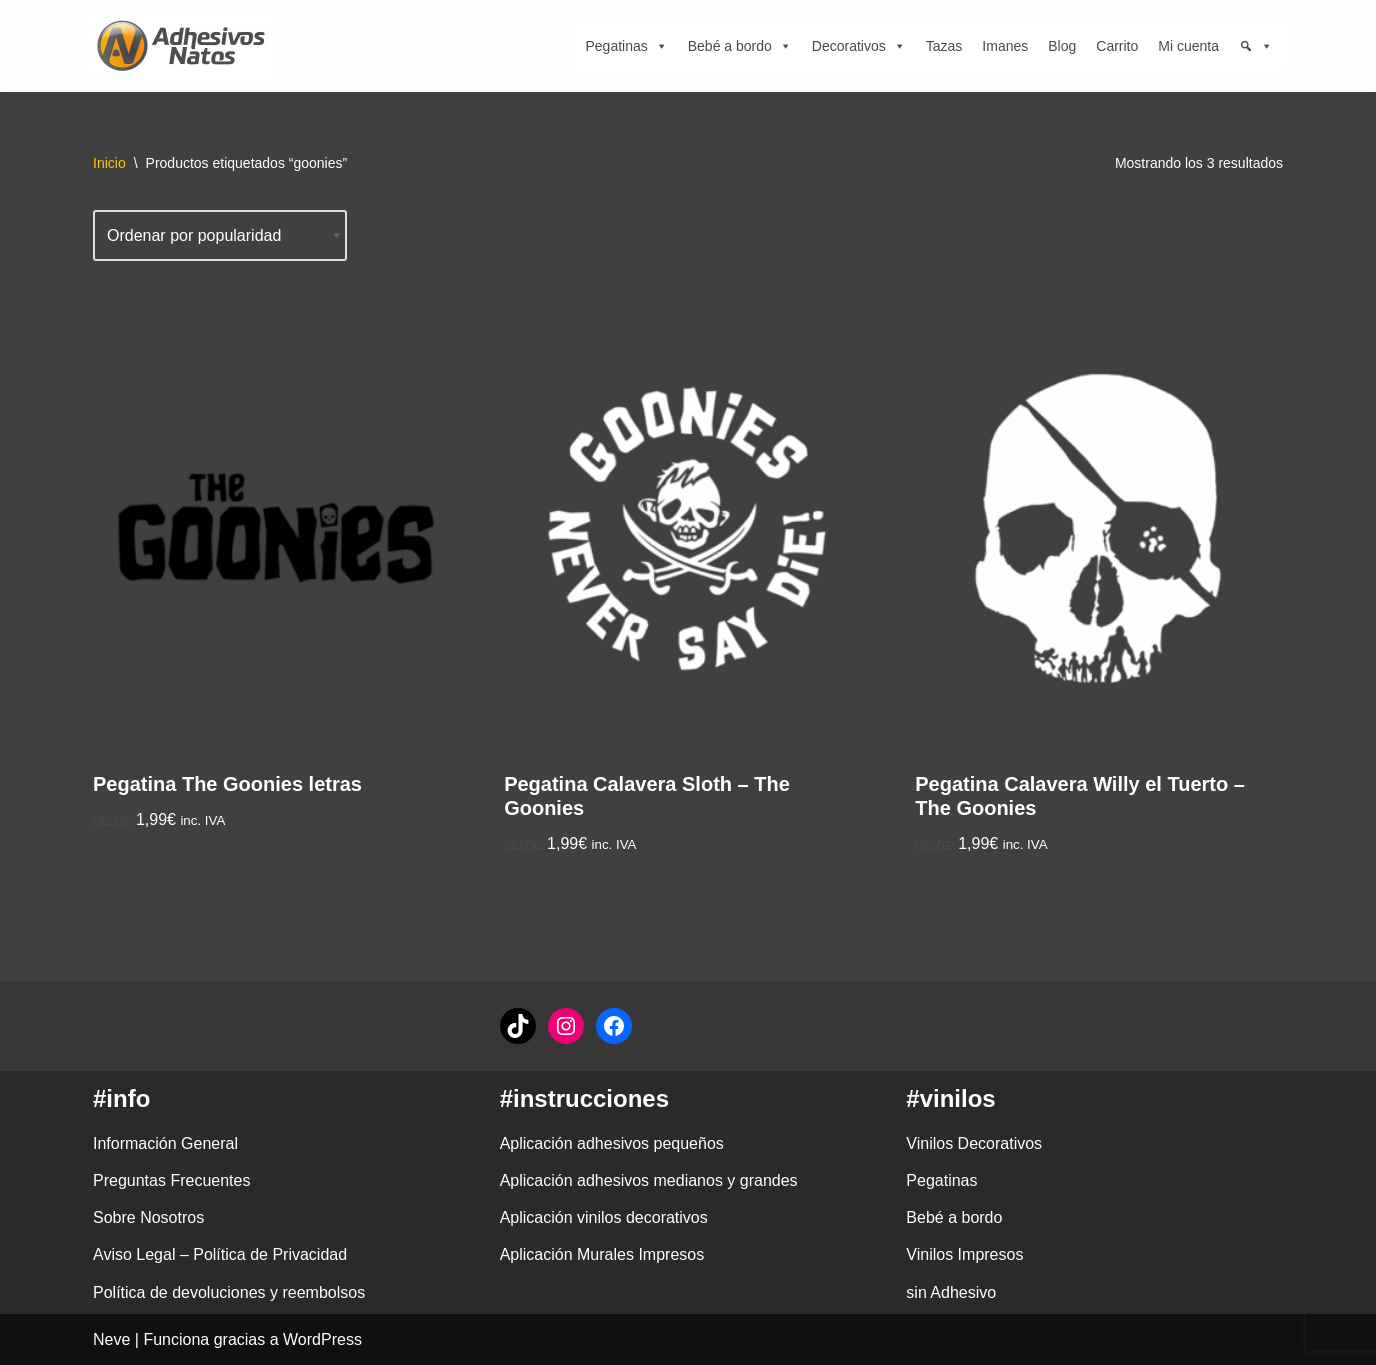 The height and width of the screenshot is (1365, 1376). I want to click on Vinilos Decorativos, so click(974, 1143).